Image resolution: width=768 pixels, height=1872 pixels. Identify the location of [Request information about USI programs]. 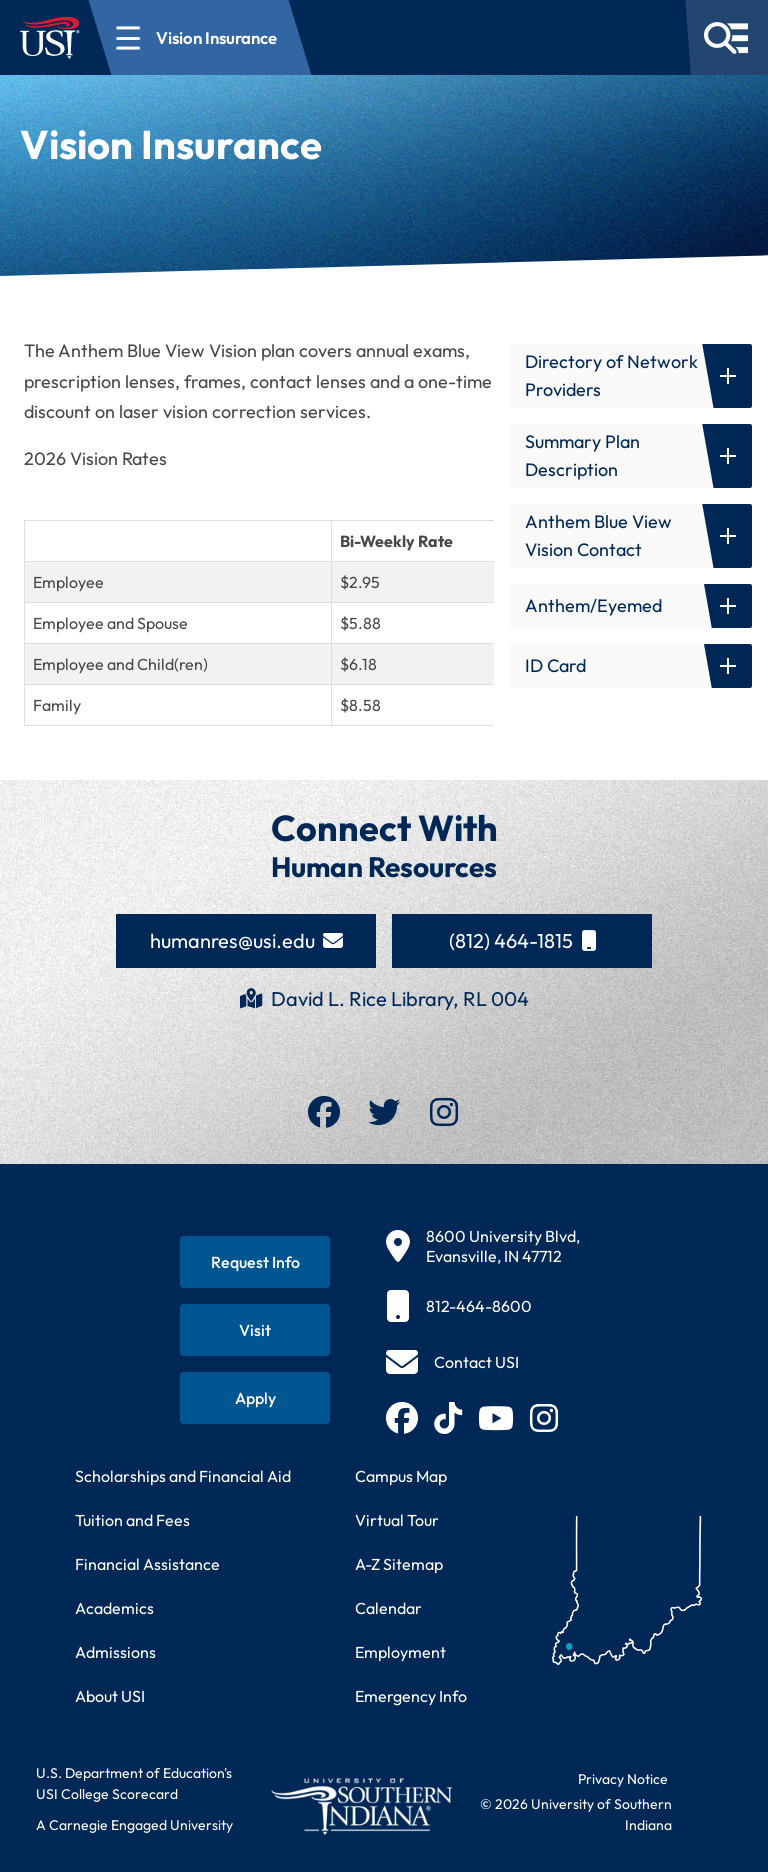
(255, 1262).